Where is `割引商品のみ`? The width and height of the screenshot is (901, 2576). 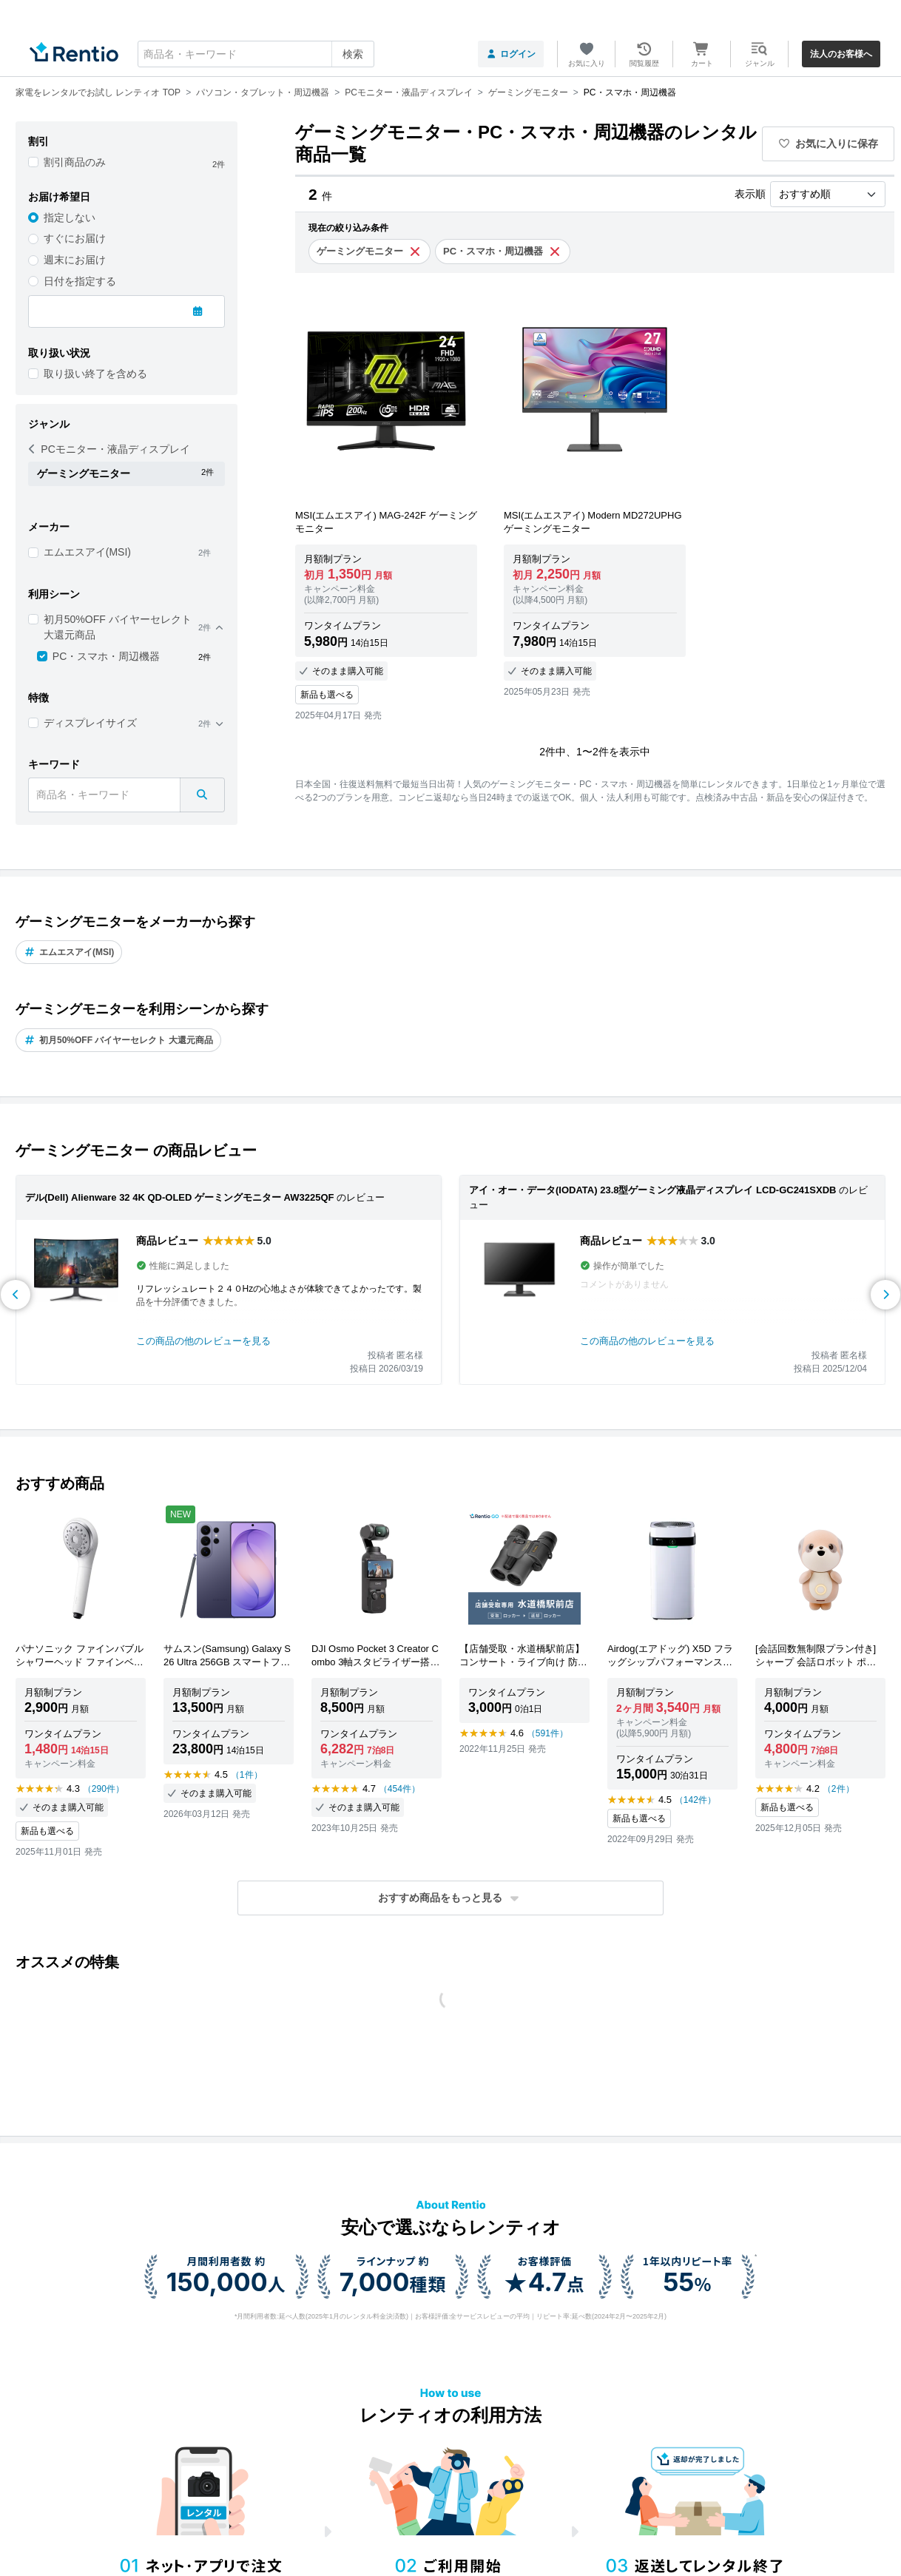
割引商品のみ is located at coordinates (75, 162).